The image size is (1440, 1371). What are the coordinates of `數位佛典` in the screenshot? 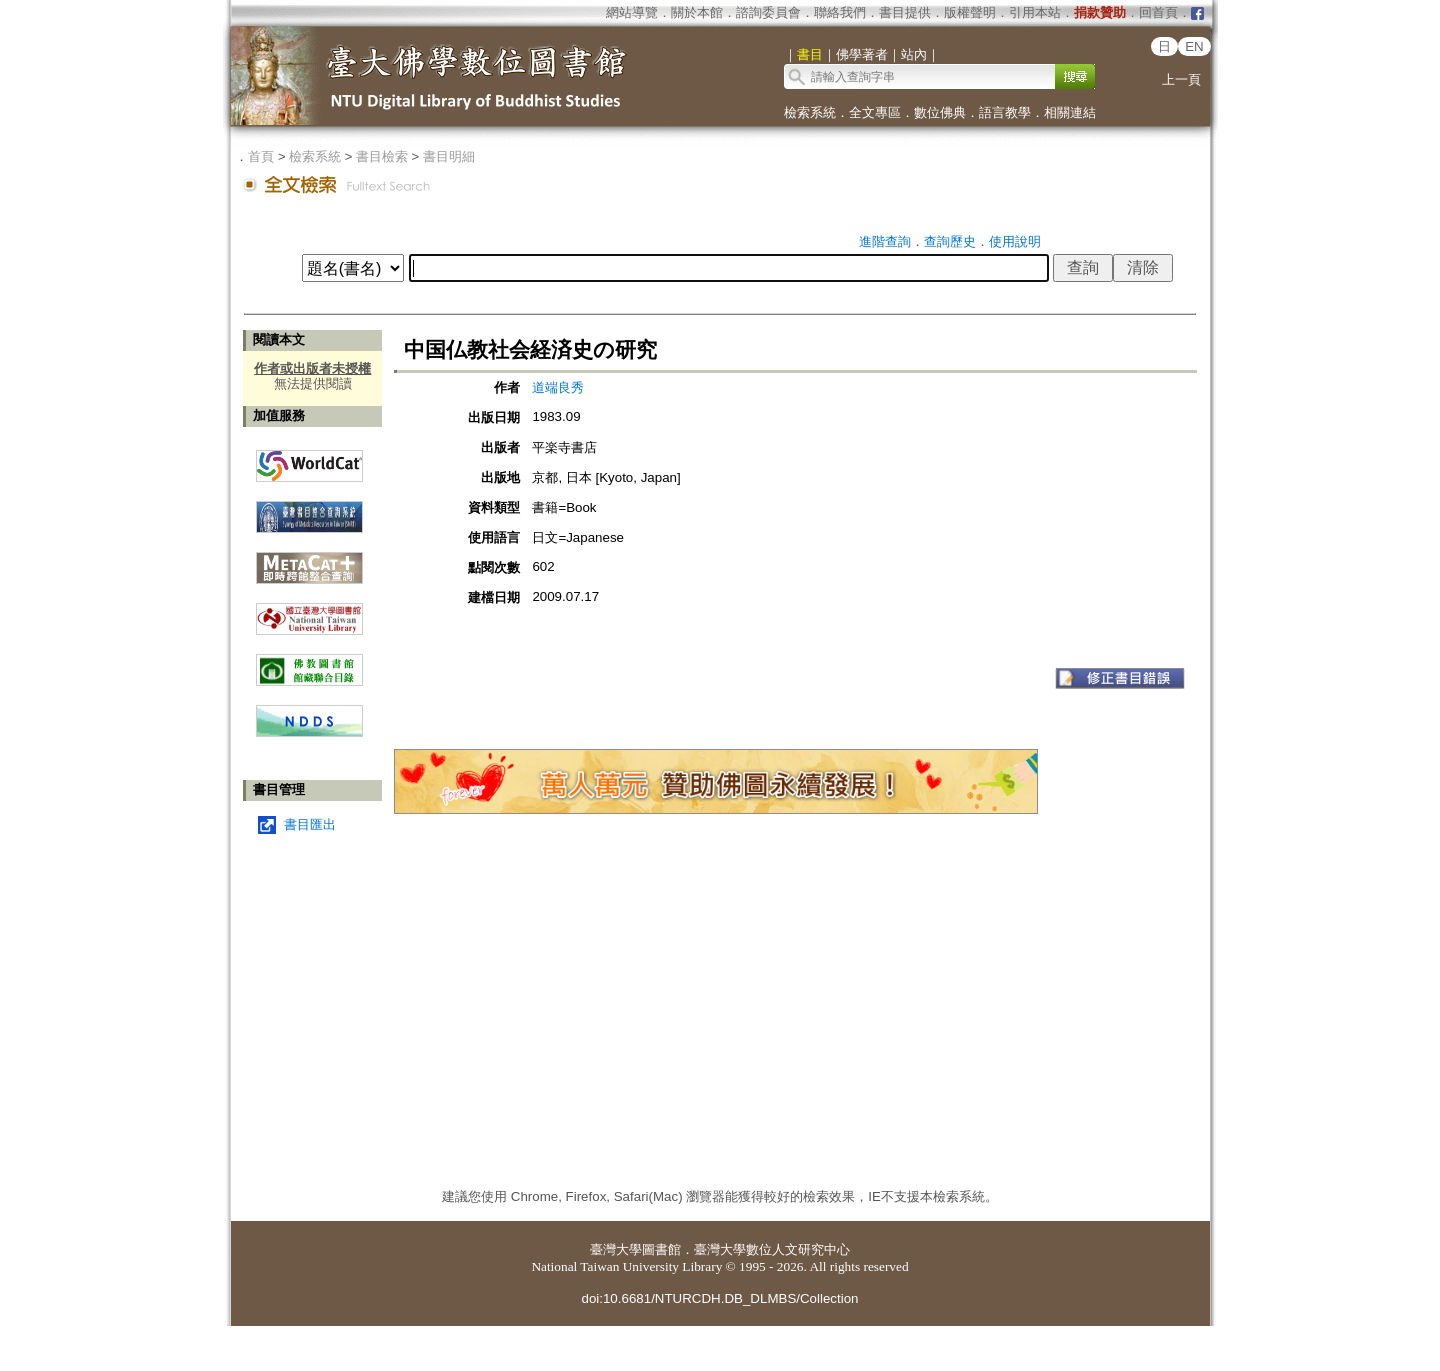 It's located at (940, 112).